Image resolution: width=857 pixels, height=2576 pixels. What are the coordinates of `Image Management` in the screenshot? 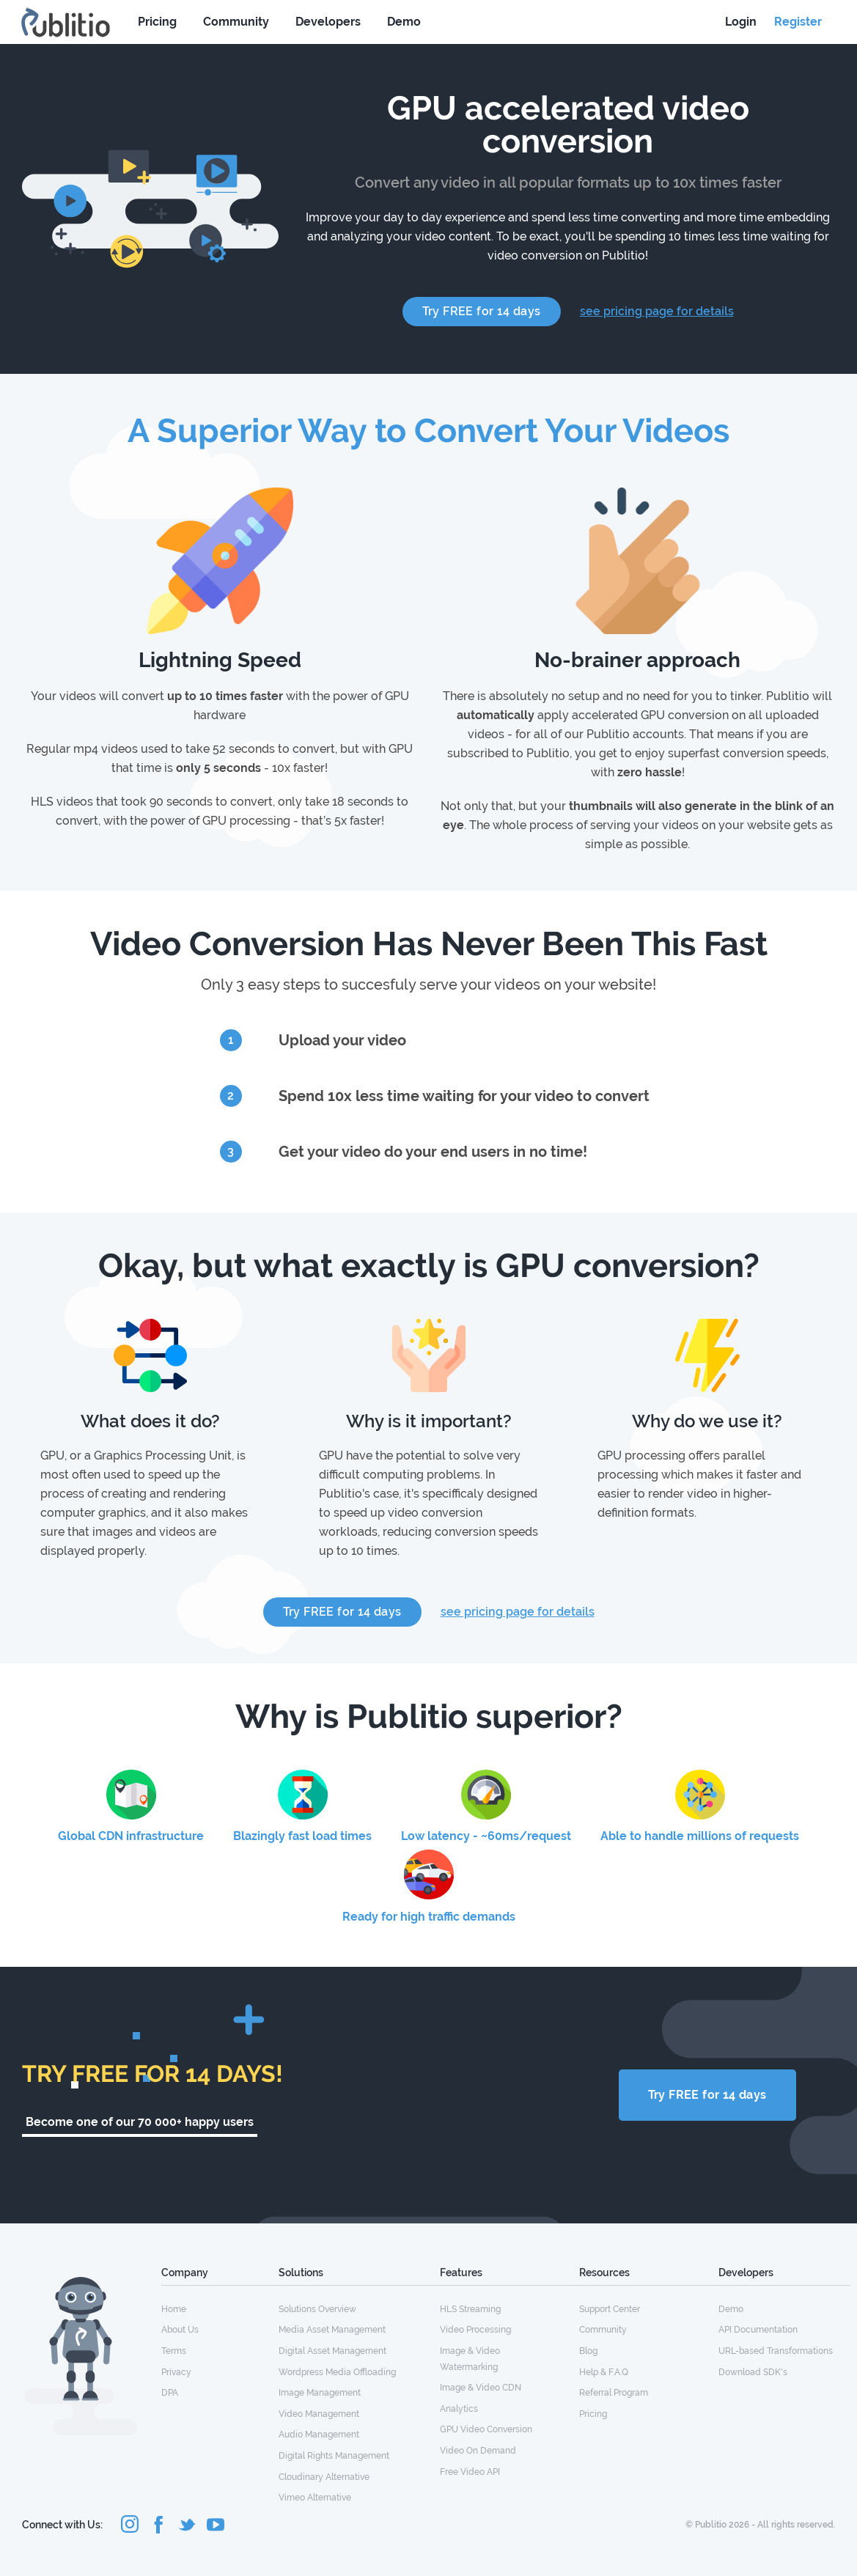 It's located at (320, 2393).